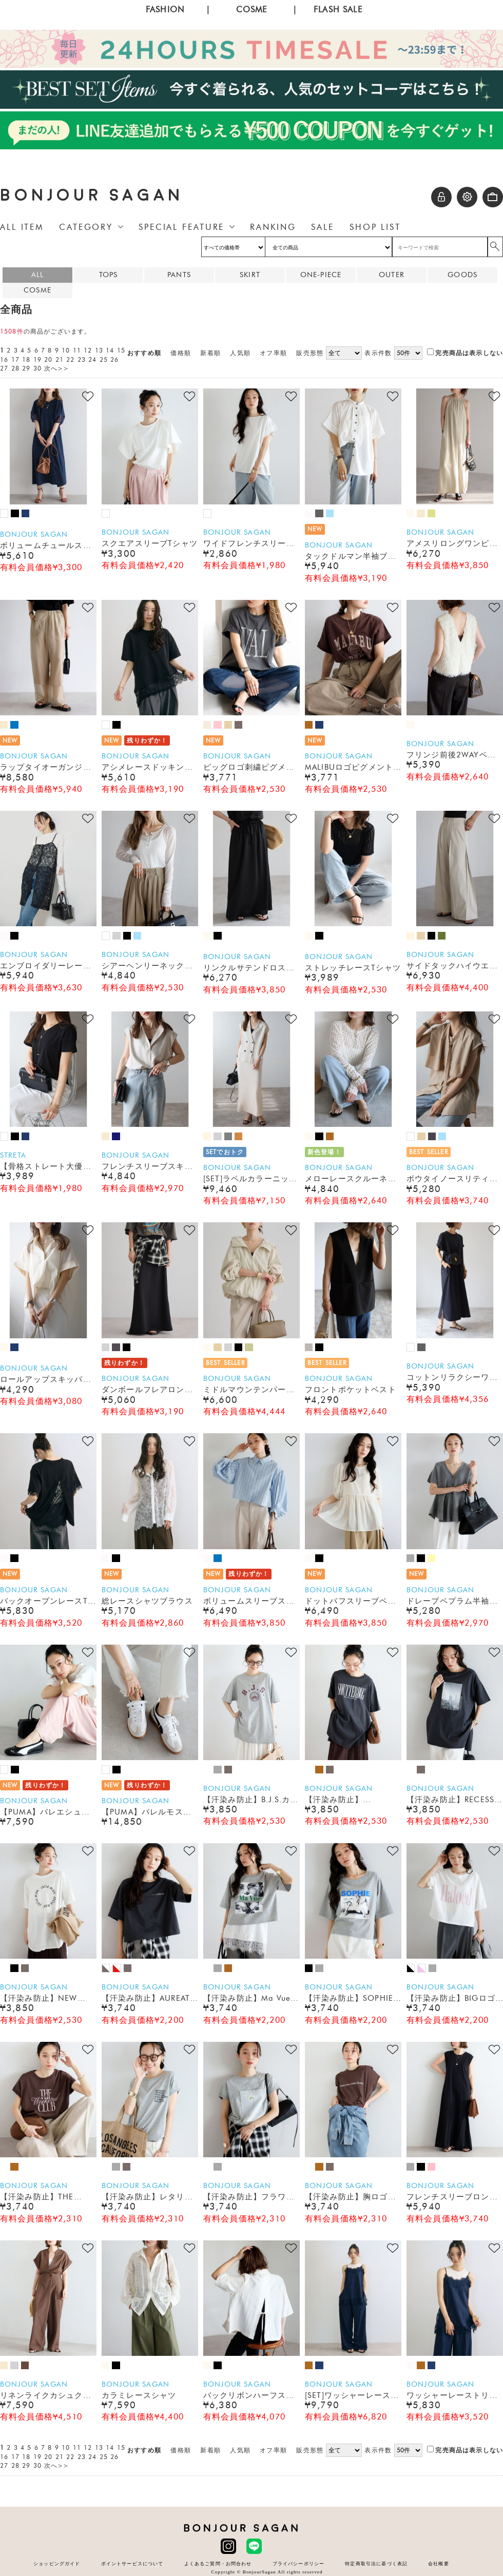  I want to click on ポイントサービスについて, so click(132, 2563).